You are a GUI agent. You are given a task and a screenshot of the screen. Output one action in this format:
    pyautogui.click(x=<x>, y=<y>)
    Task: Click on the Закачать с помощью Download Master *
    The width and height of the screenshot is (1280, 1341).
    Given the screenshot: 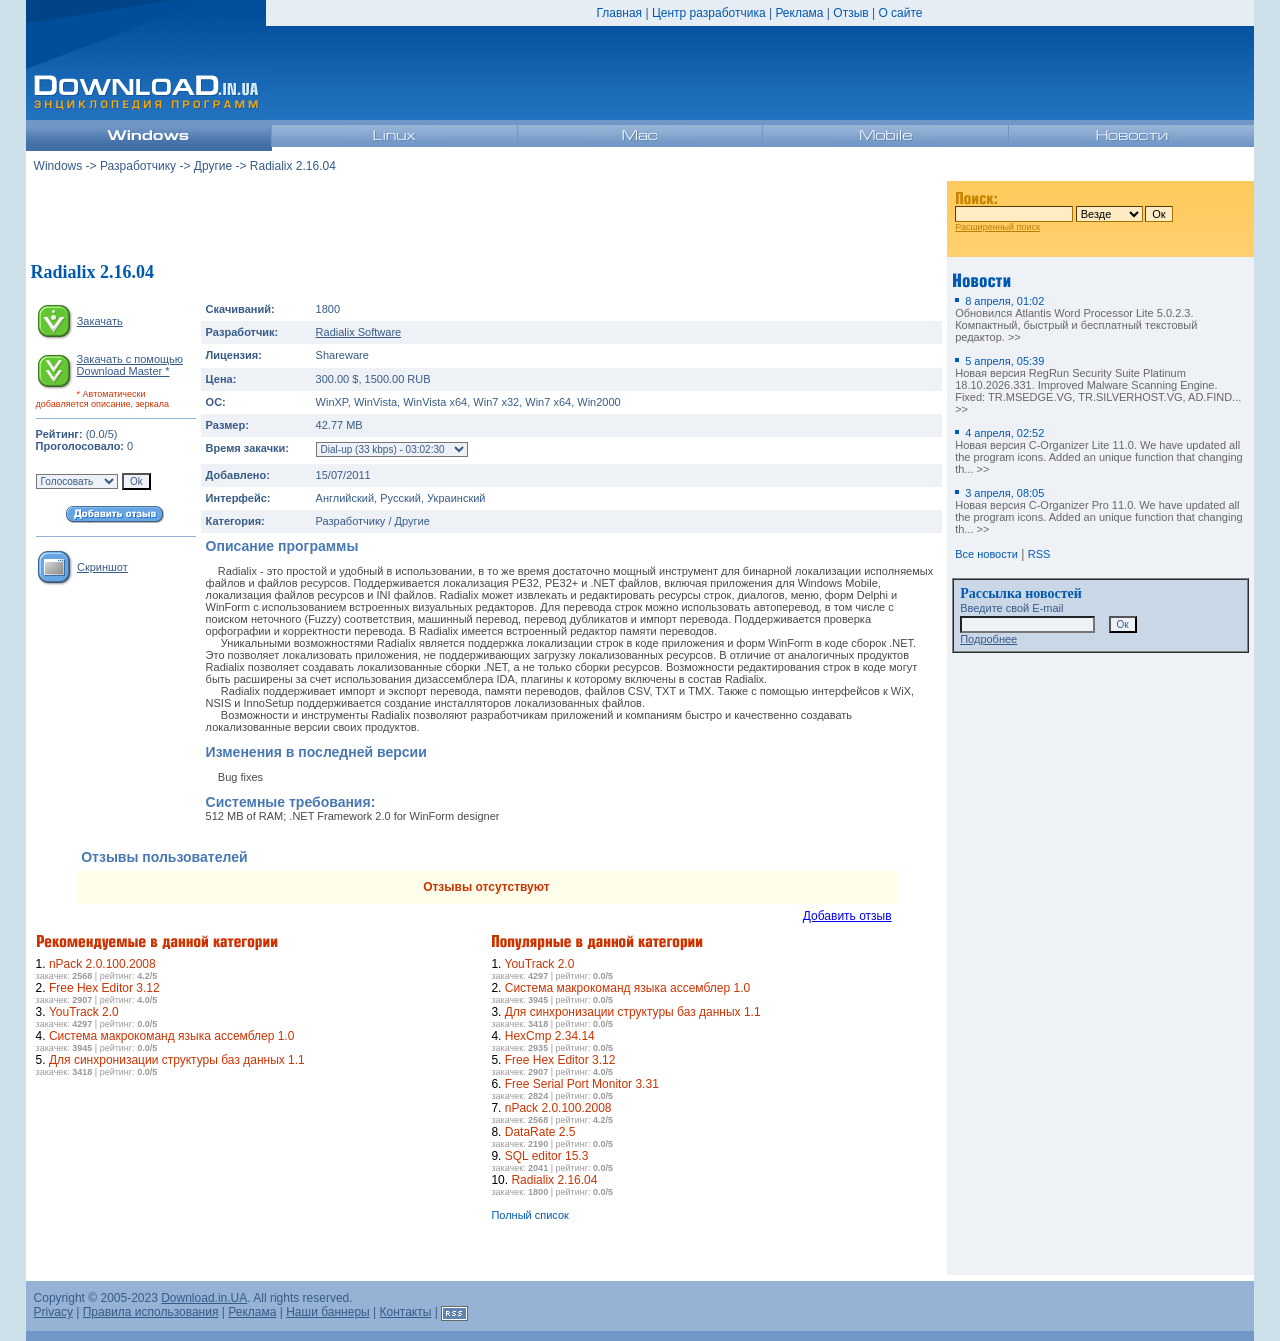 What is the action you would take?
    pyautogui.click(x=130, y=365)
    